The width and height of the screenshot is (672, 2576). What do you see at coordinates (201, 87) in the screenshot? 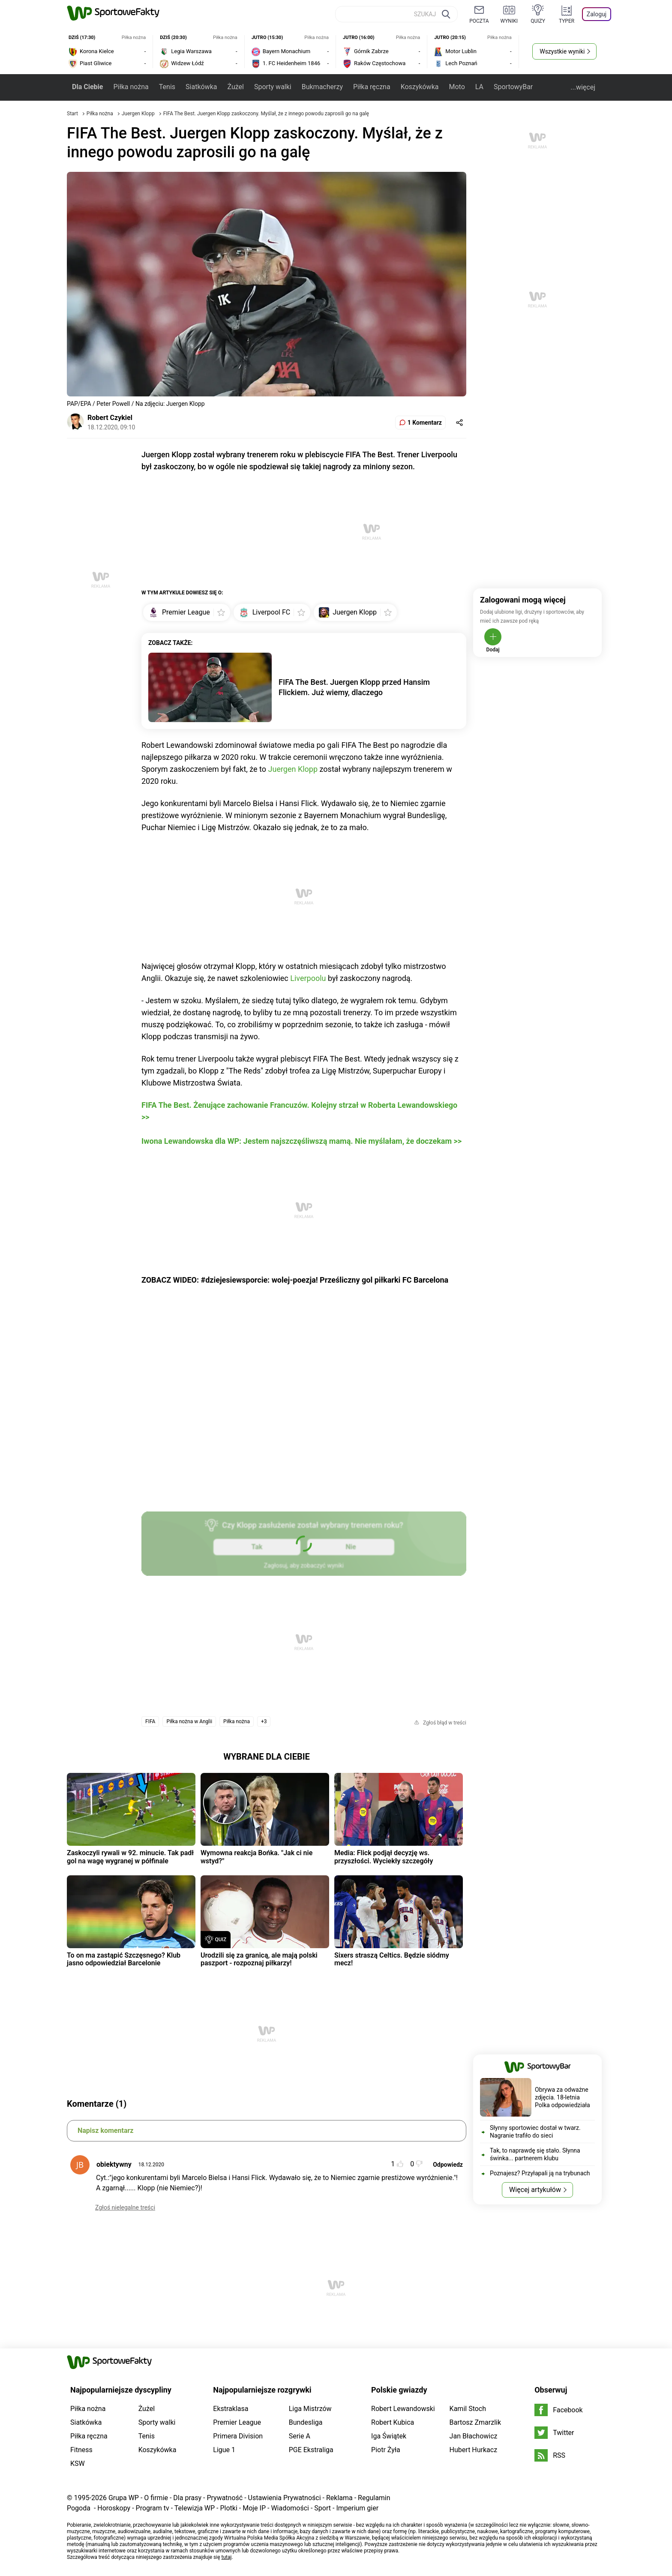
I see `Siatkówka` at bounding box center [201, 87].